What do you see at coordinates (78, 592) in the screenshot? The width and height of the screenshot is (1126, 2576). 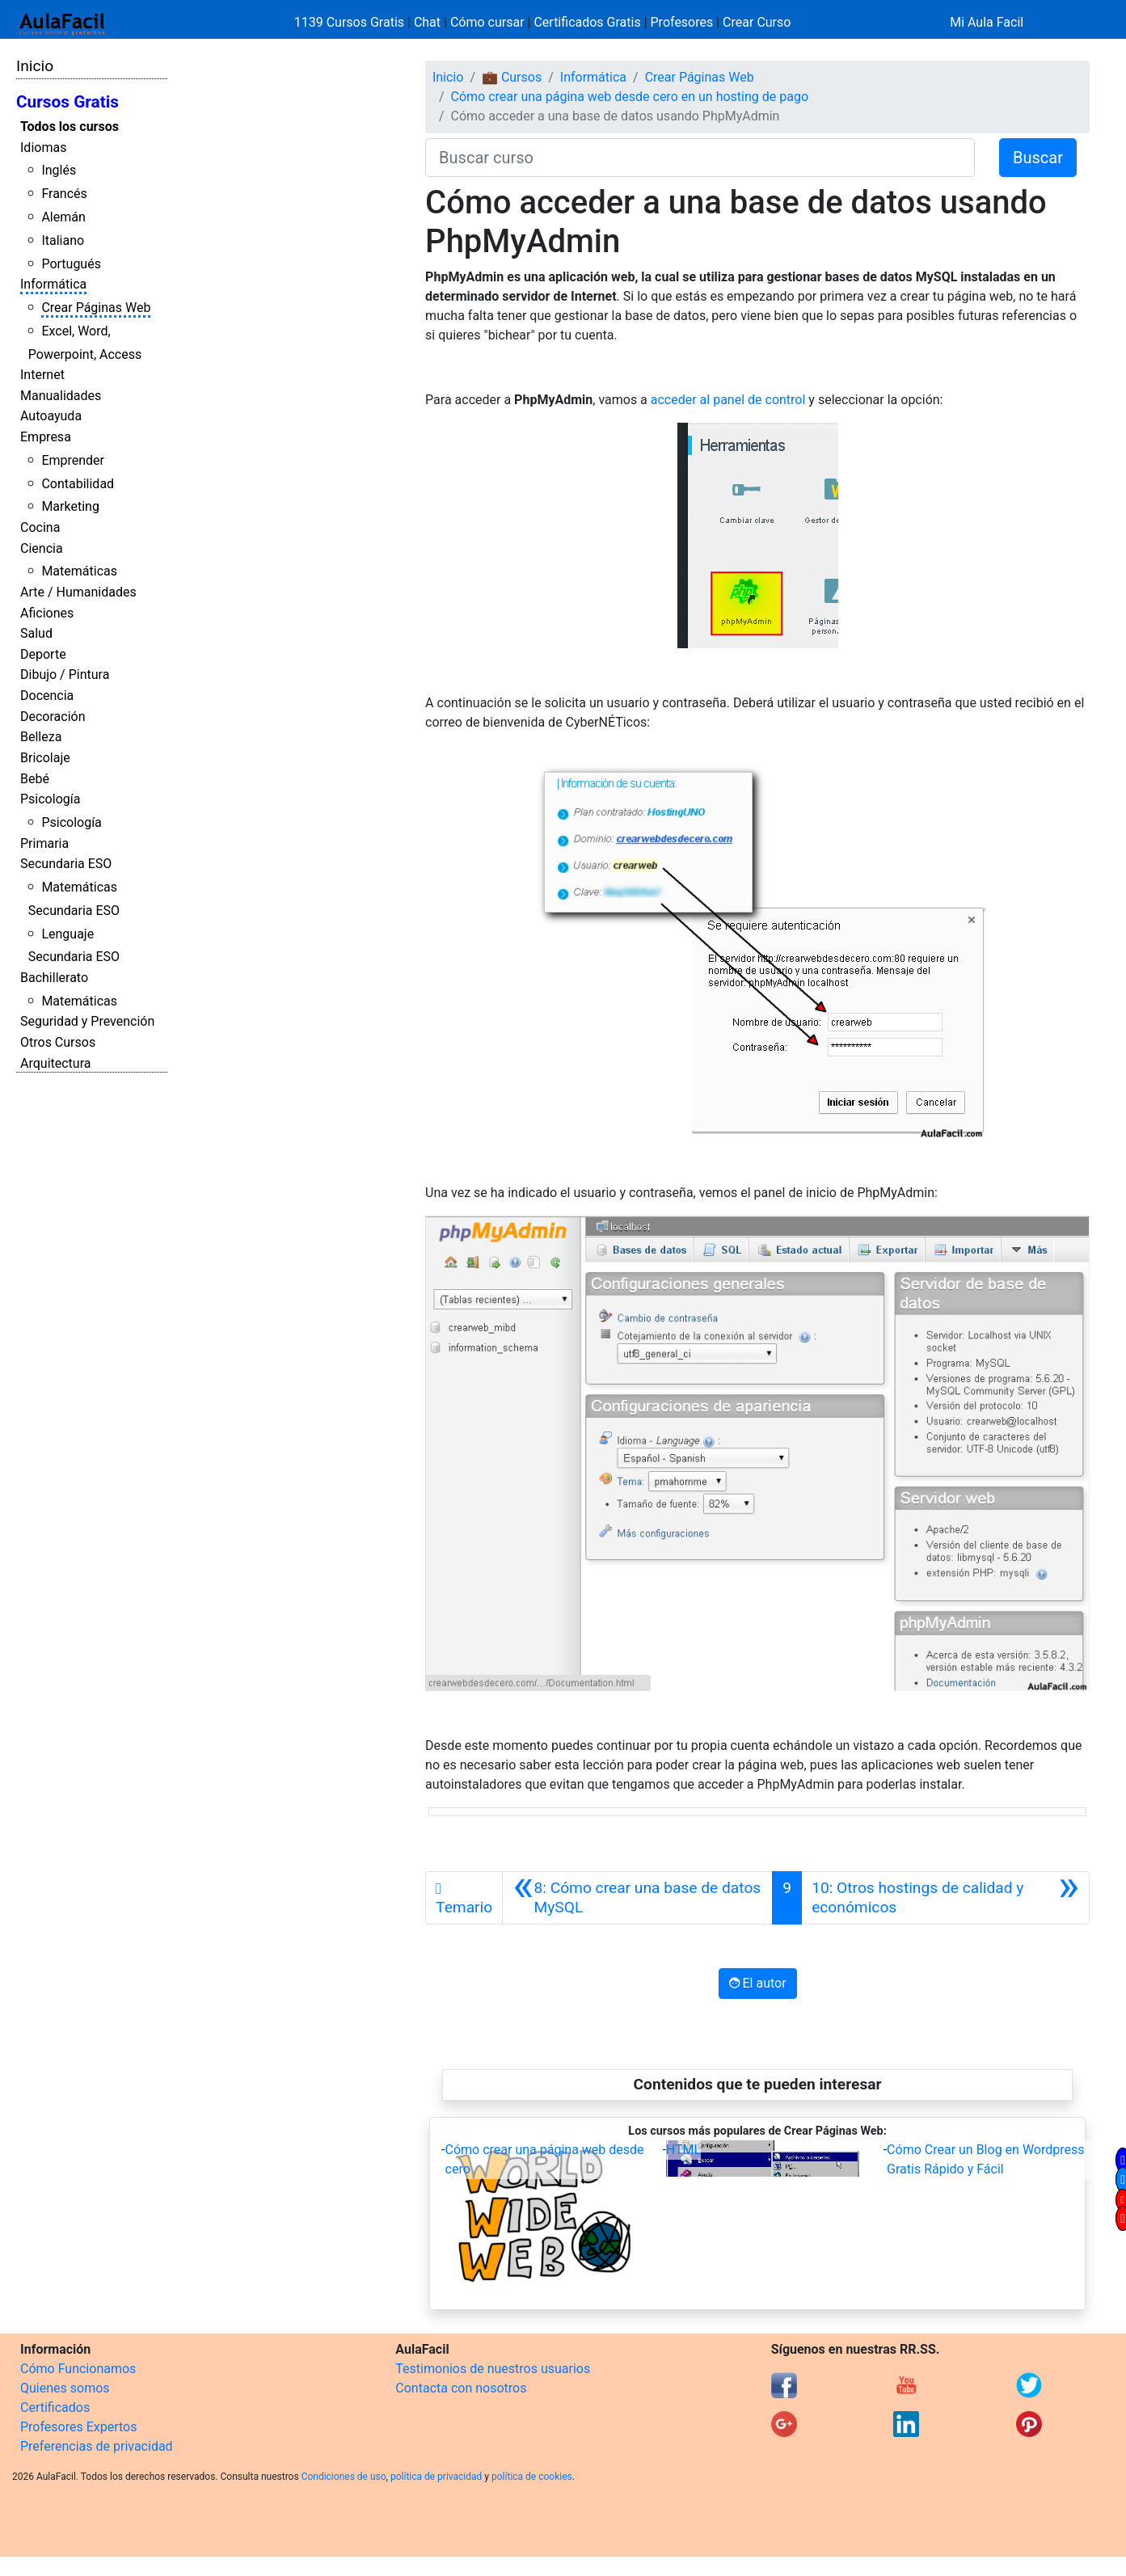 I see `Arte / Humanidades` at bounding box center [78, 592].